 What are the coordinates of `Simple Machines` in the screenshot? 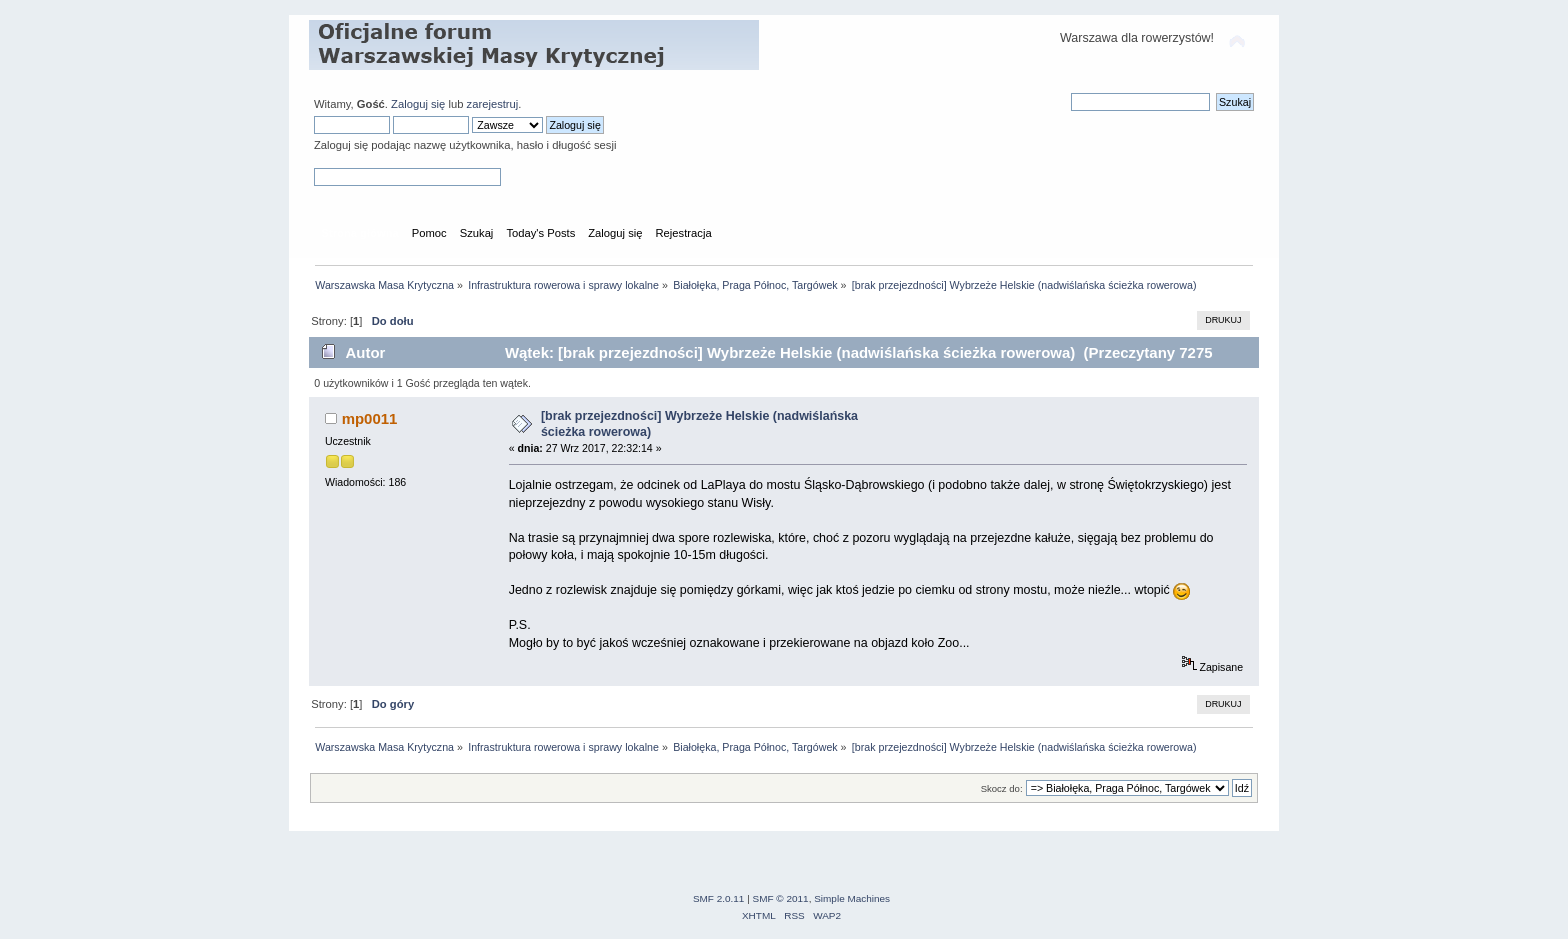 It's located at (852, 898).